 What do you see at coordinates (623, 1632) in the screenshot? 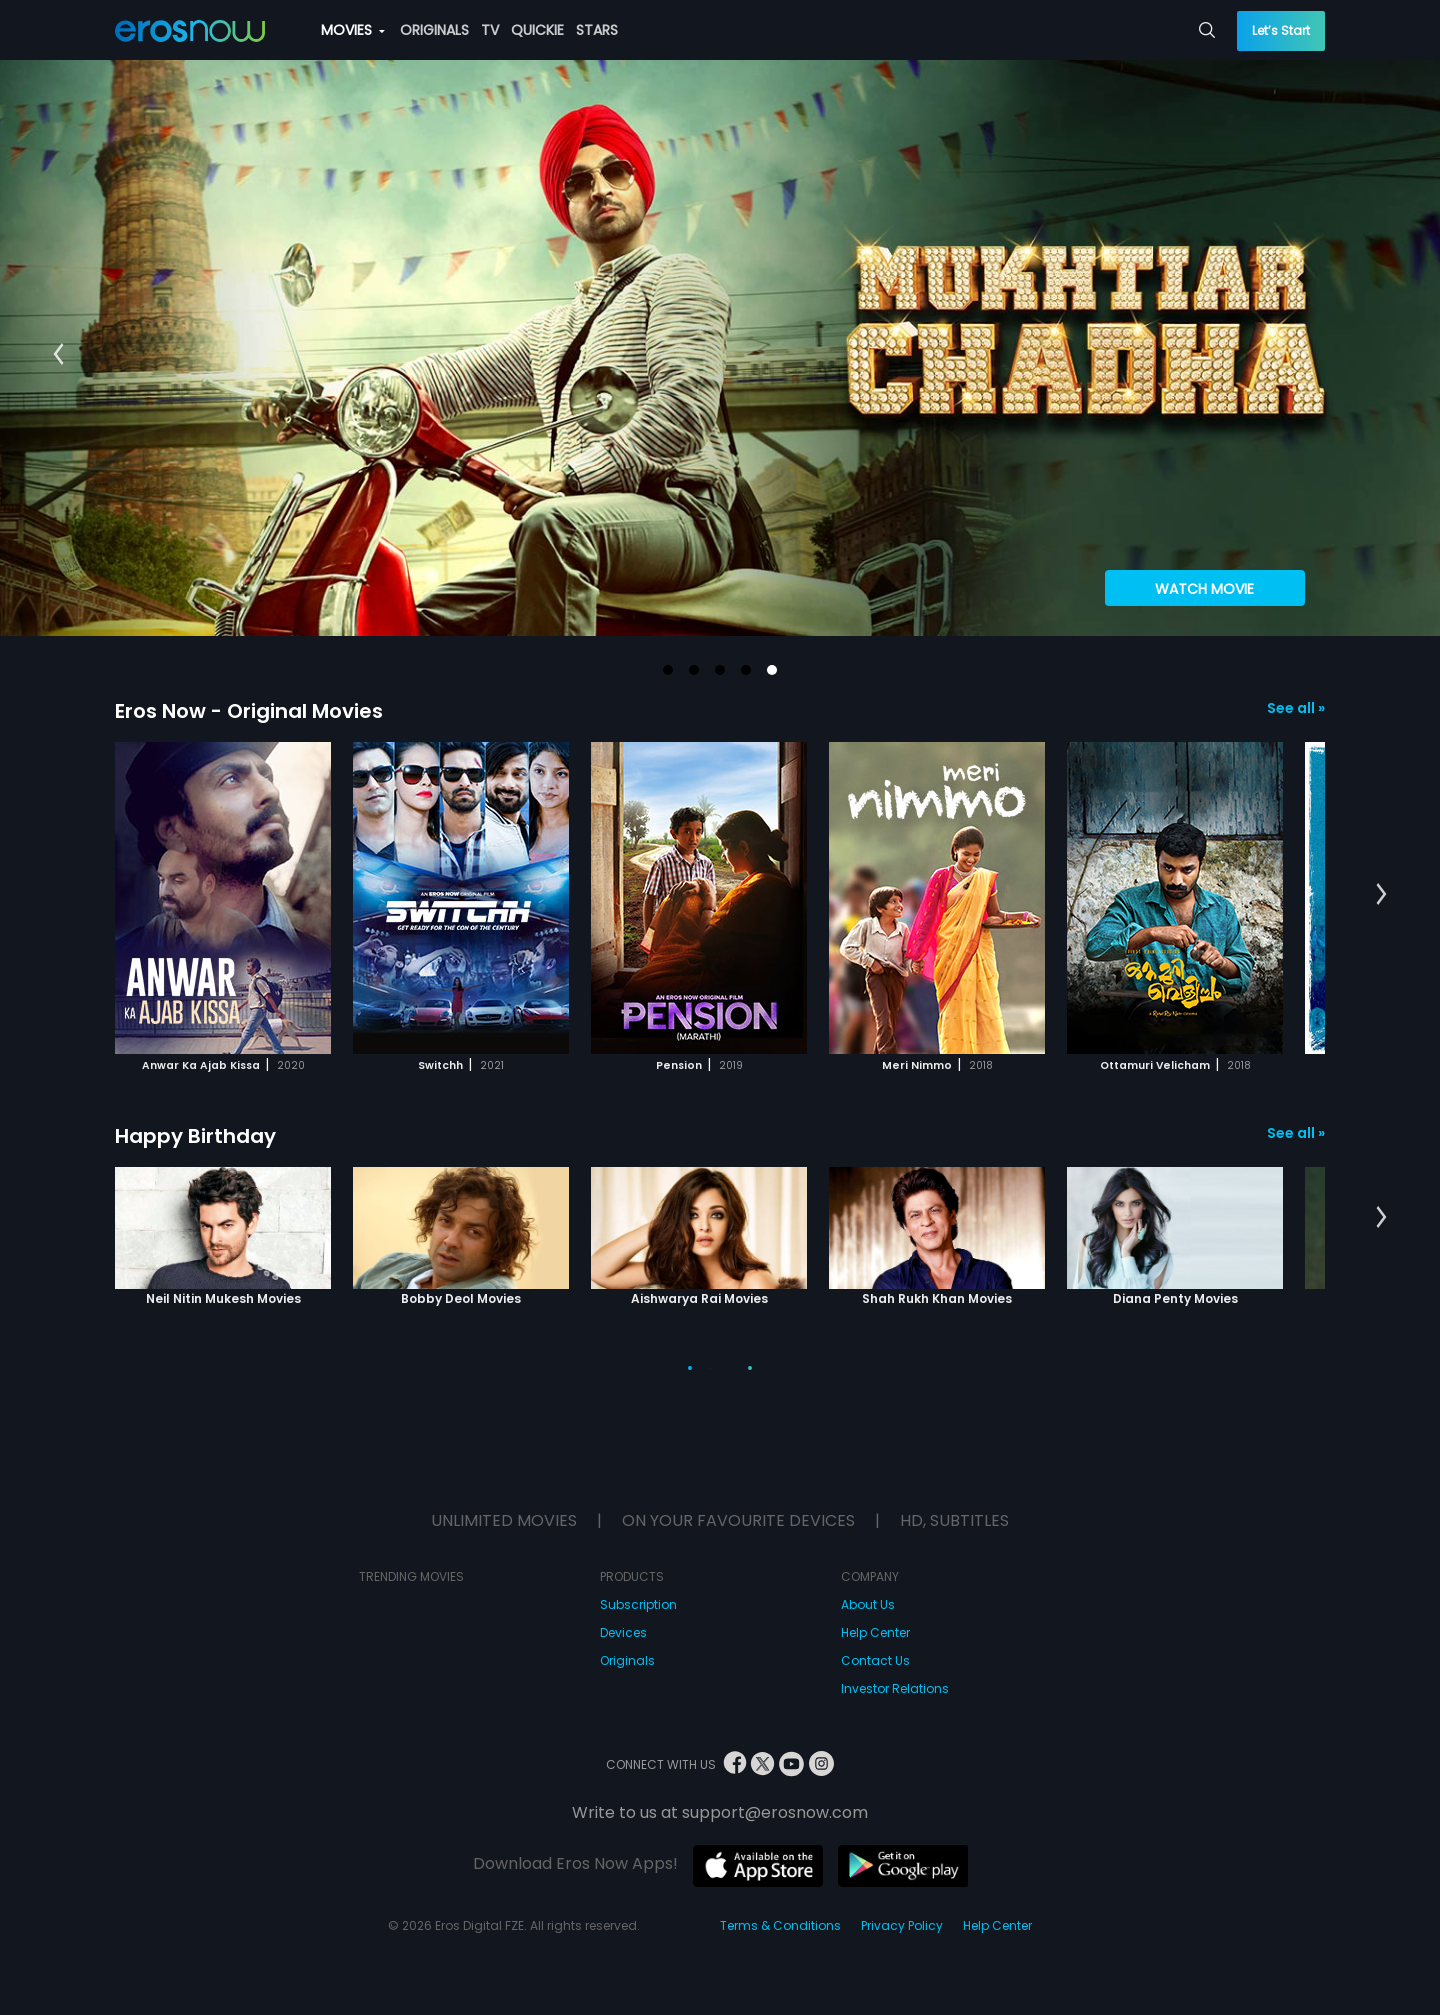
I see `Devices` at bounding box center [623, 1632].